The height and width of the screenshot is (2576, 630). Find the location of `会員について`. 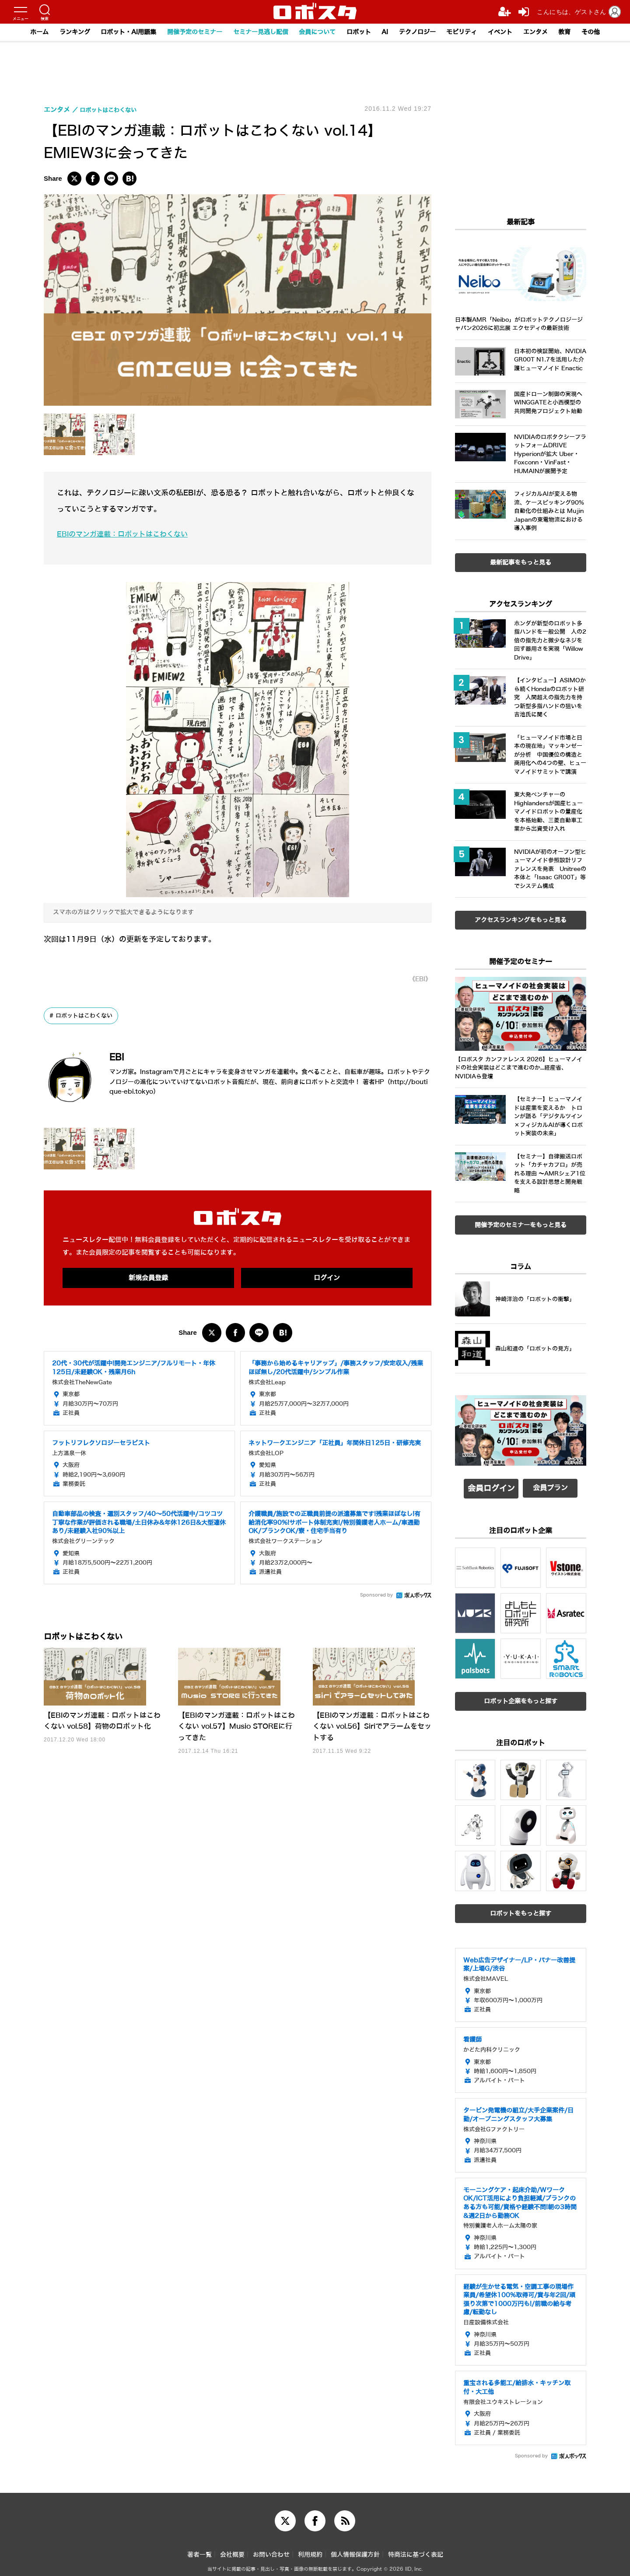

会員について is located at coordinates (317, 32).